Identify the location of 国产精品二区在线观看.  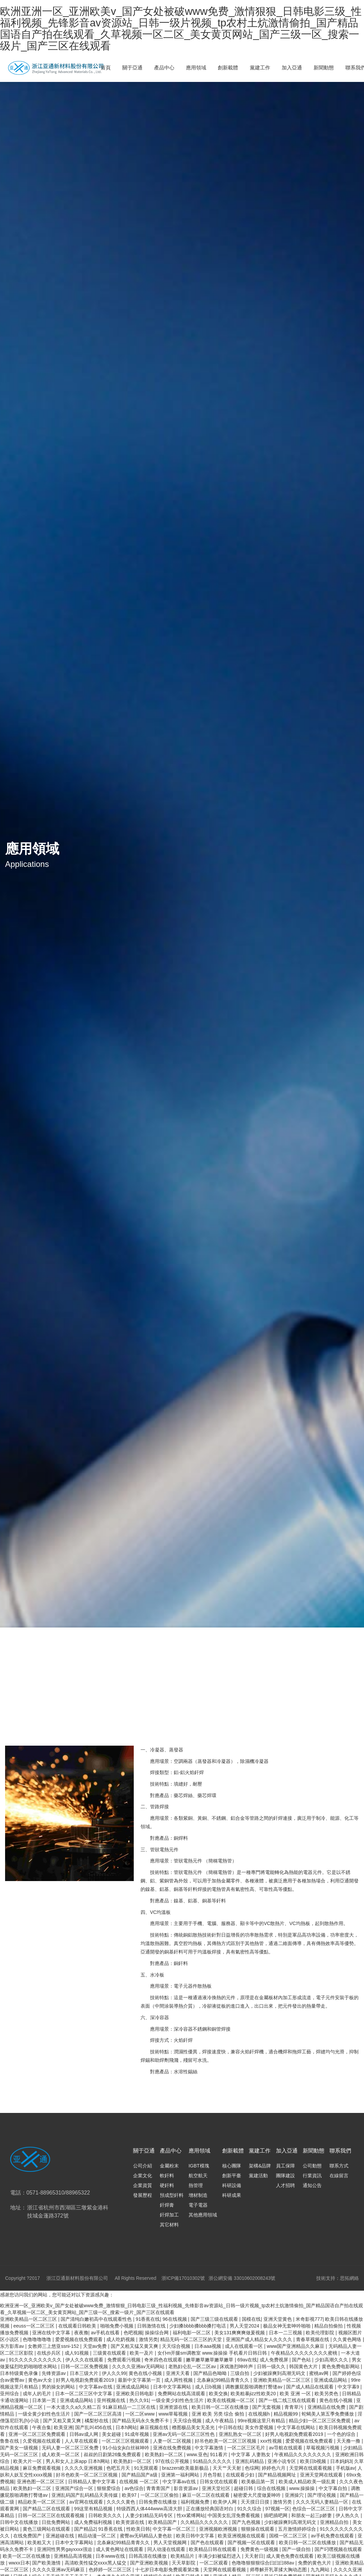
(47, 2508).